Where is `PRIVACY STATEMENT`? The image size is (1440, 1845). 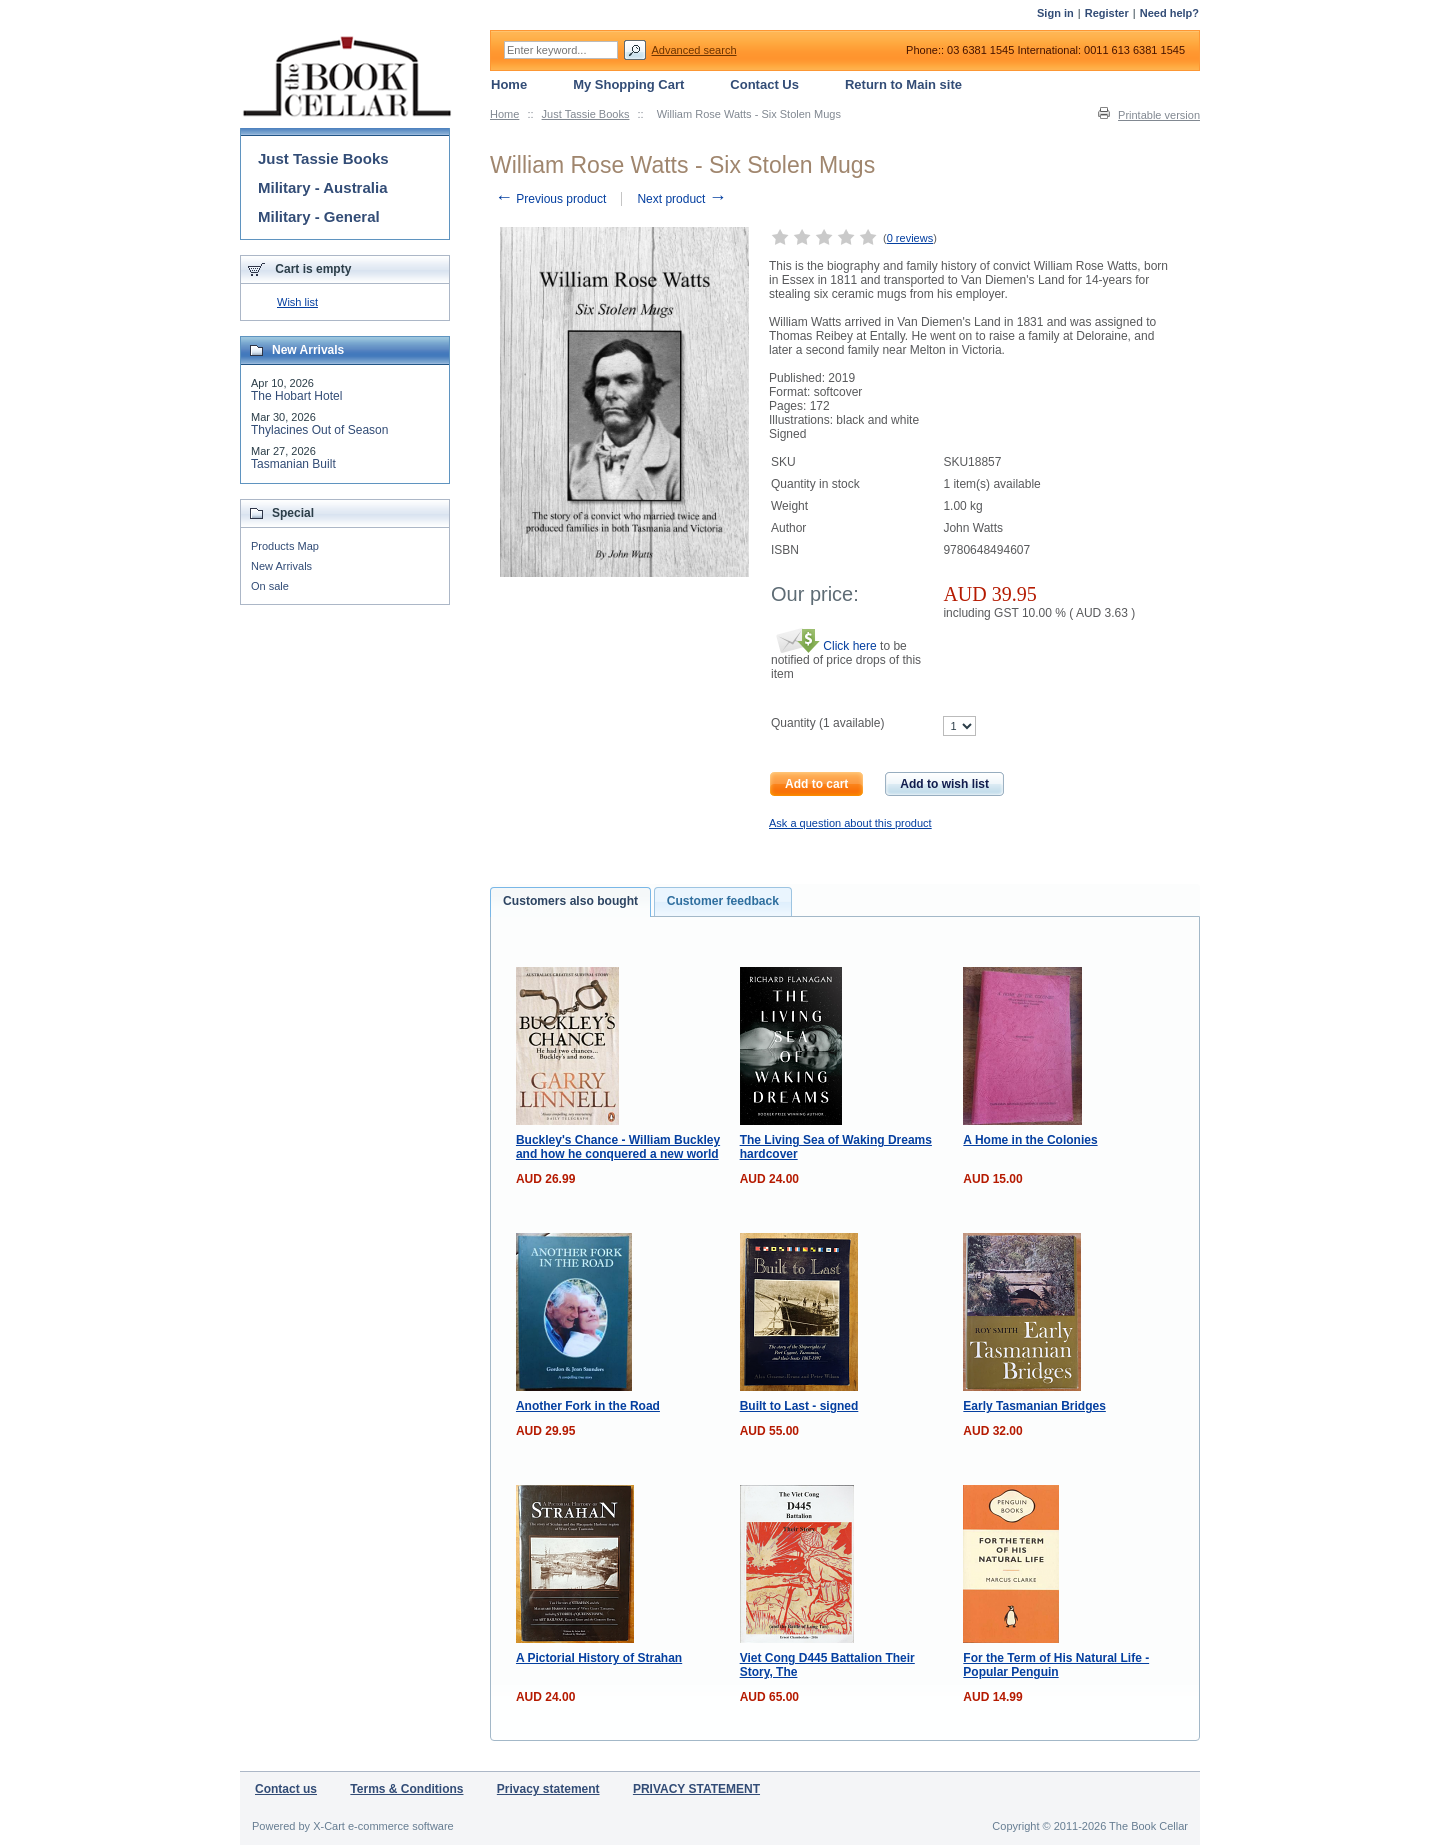 PRIVACY STATEMENT is located at coordinates (696, 1789).